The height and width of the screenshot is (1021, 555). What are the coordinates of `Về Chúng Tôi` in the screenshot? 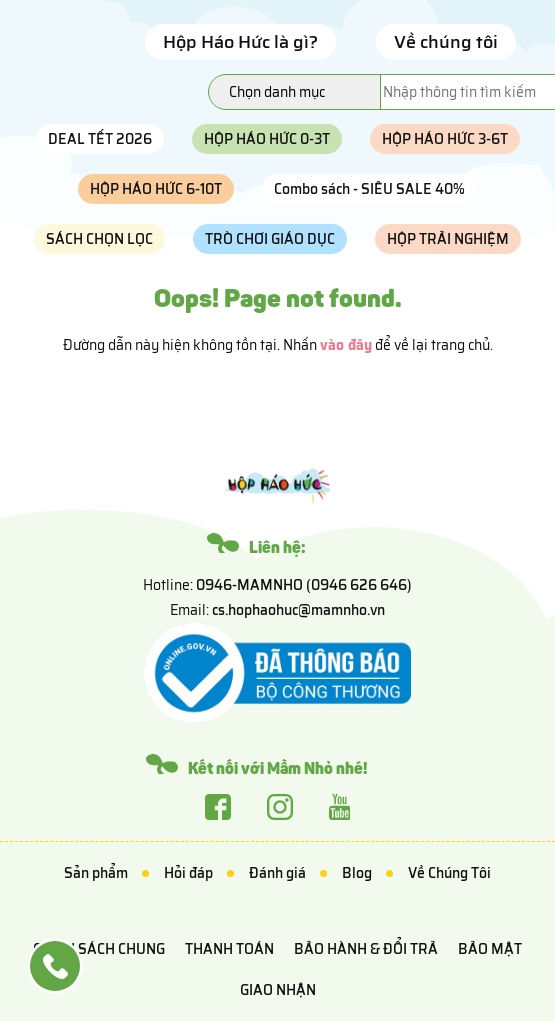 It's located at (449, 873).